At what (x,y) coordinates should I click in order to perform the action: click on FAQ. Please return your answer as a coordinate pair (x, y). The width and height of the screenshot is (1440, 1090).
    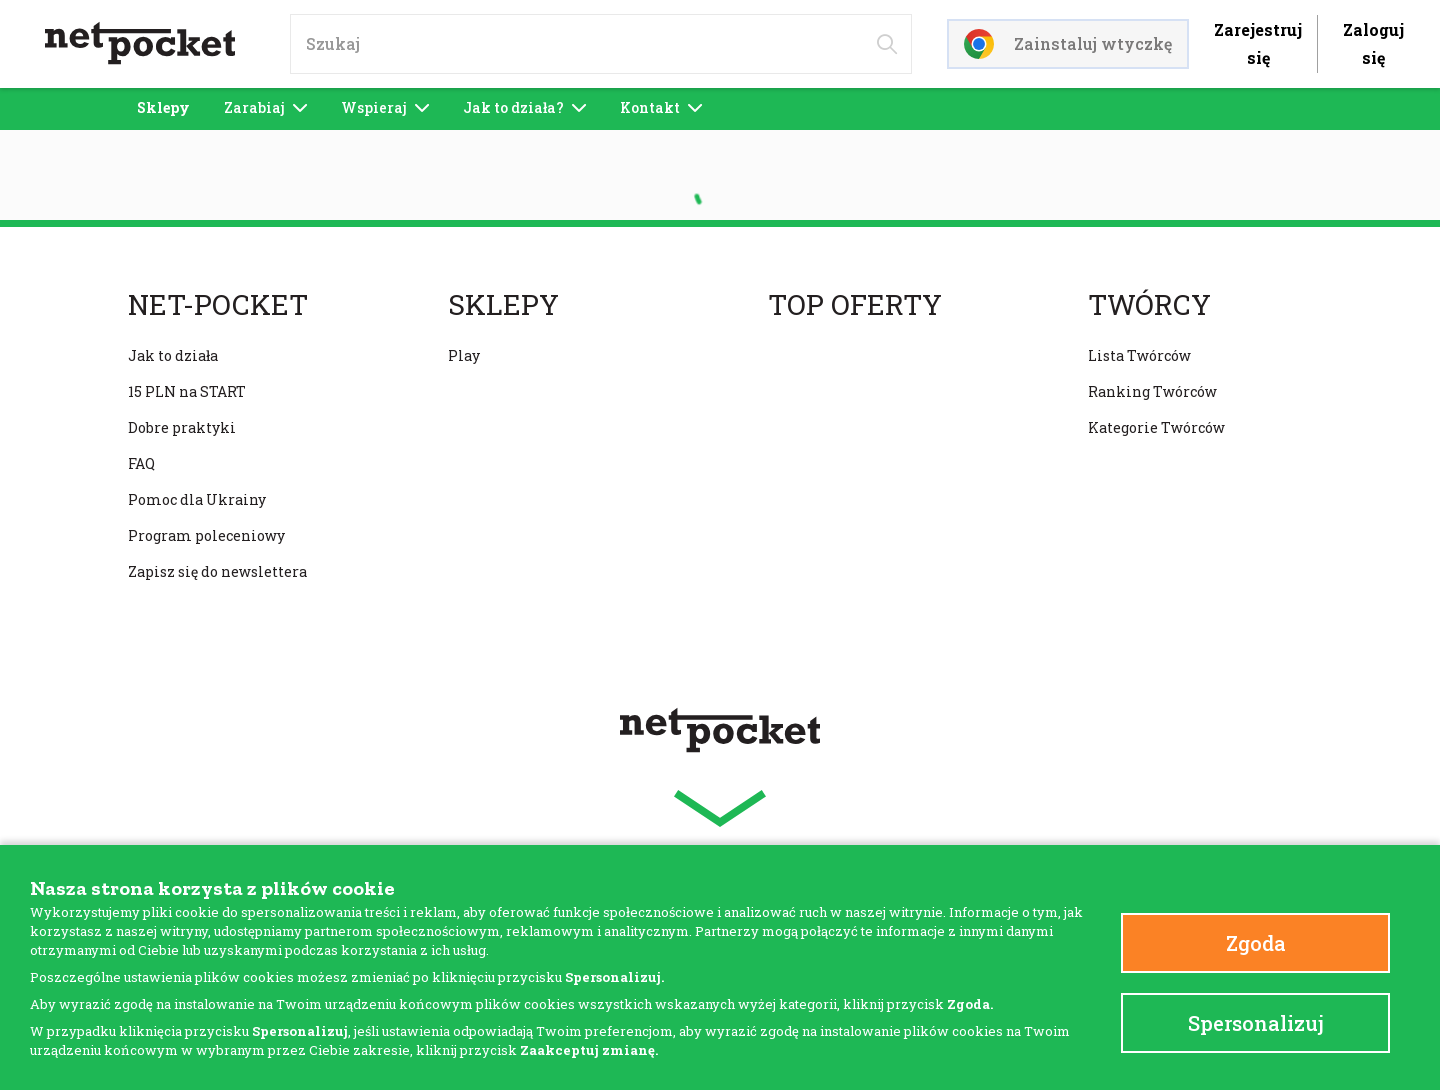
    Looking at the image, I should click on (141, 463).